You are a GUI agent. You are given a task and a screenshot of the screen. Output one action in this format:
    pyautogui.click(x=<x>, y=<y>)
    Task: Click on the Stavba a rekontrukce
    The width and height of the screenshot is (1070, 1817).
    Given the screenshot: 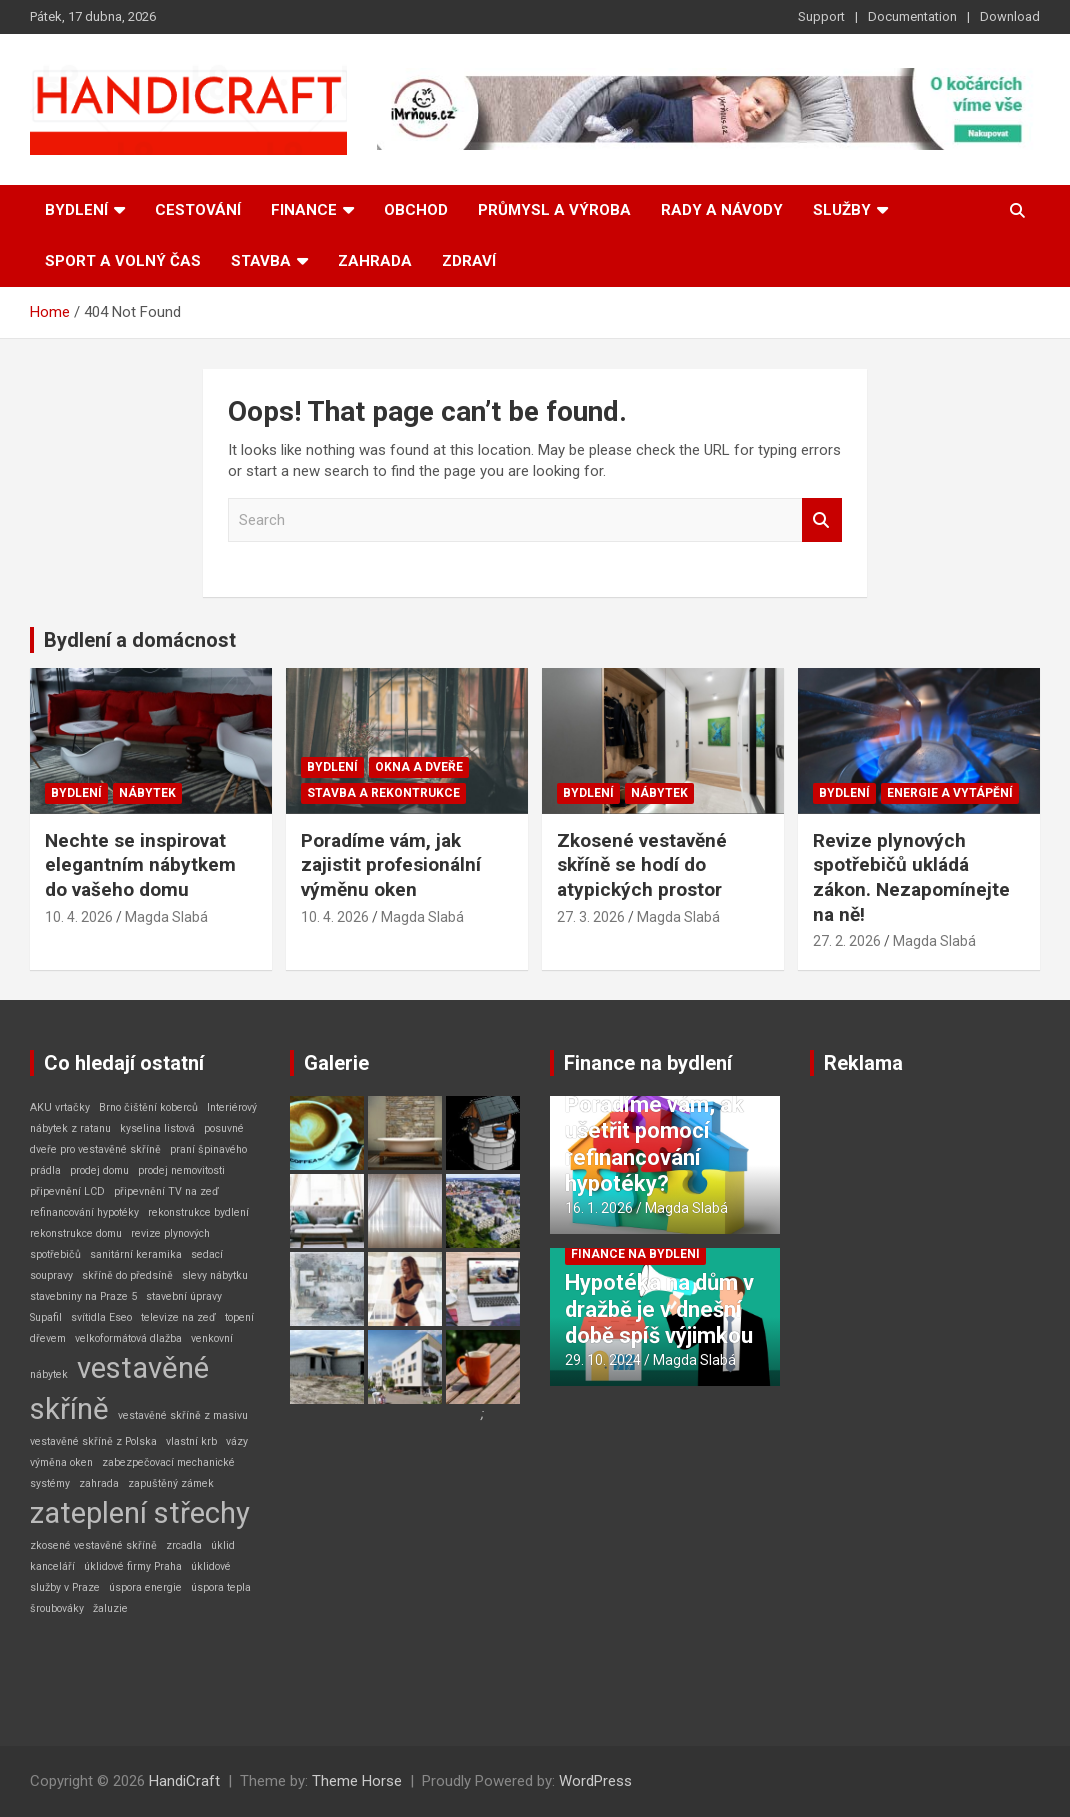 What is the action you would take?
    pyautogui.click(x=383, y=793)
    